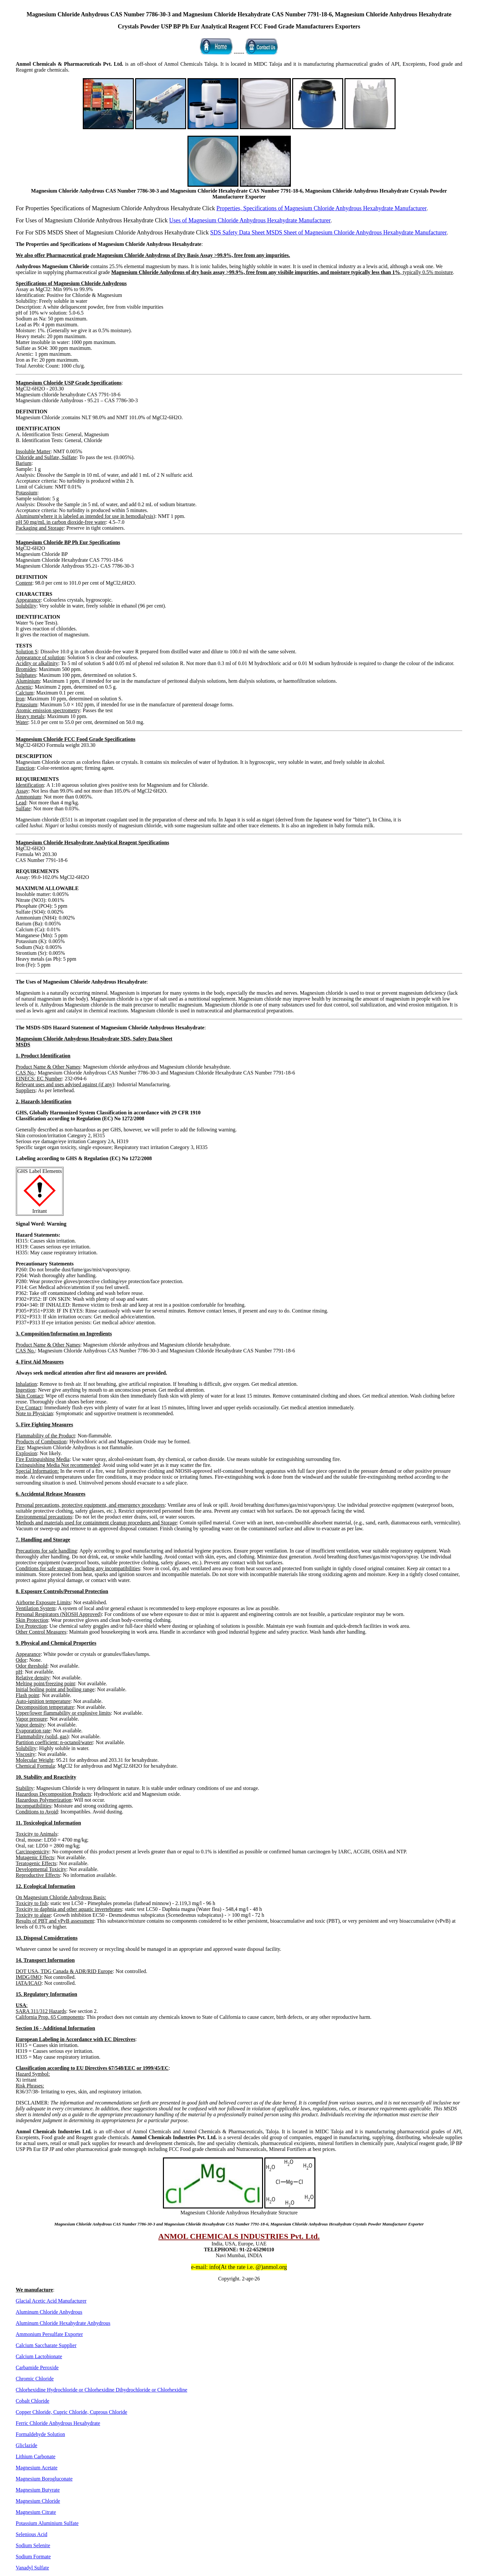  Describe the element at coordinates (33, 2556) in the screenshot. I see `Sodium Formate` at that location.